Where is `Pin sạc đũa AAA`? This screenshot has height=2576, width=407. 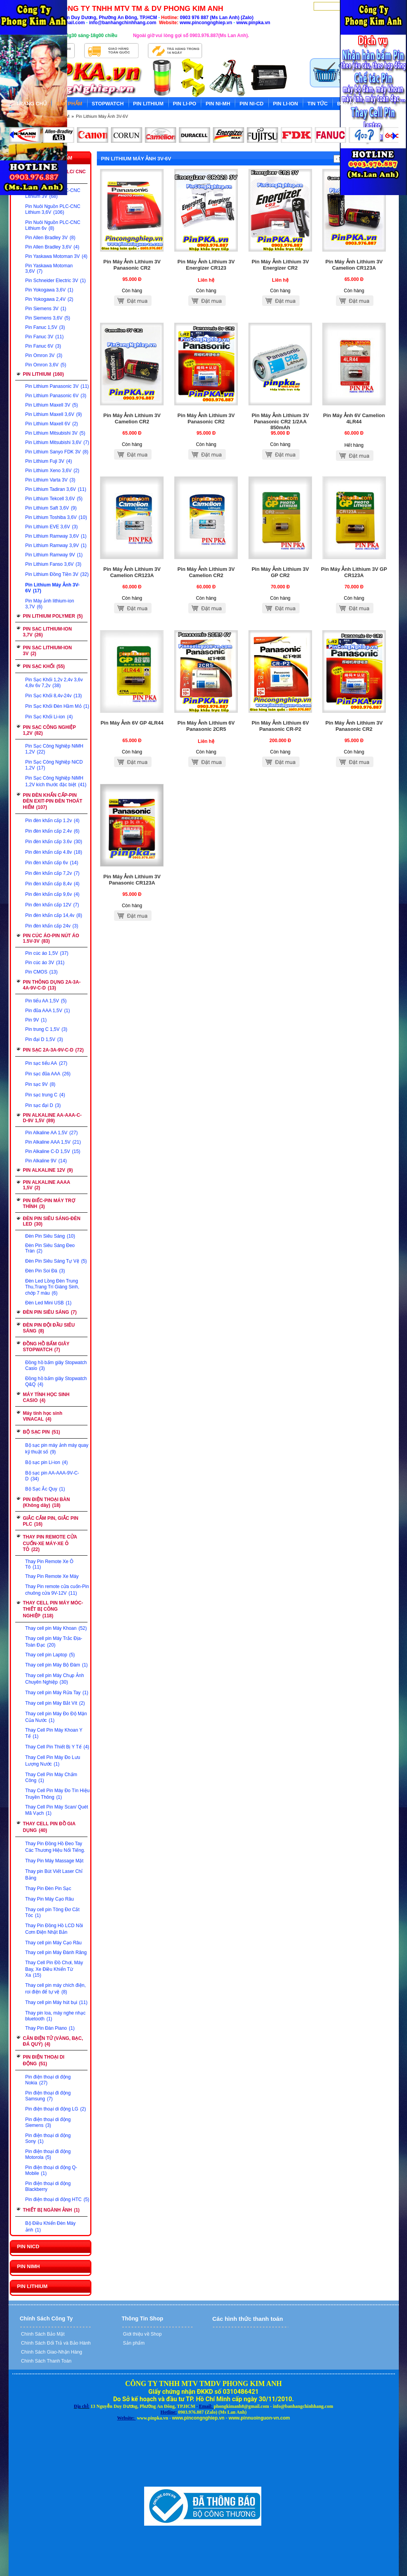 Pin sạc đũa AAA is located at coordinates (48, 1074).